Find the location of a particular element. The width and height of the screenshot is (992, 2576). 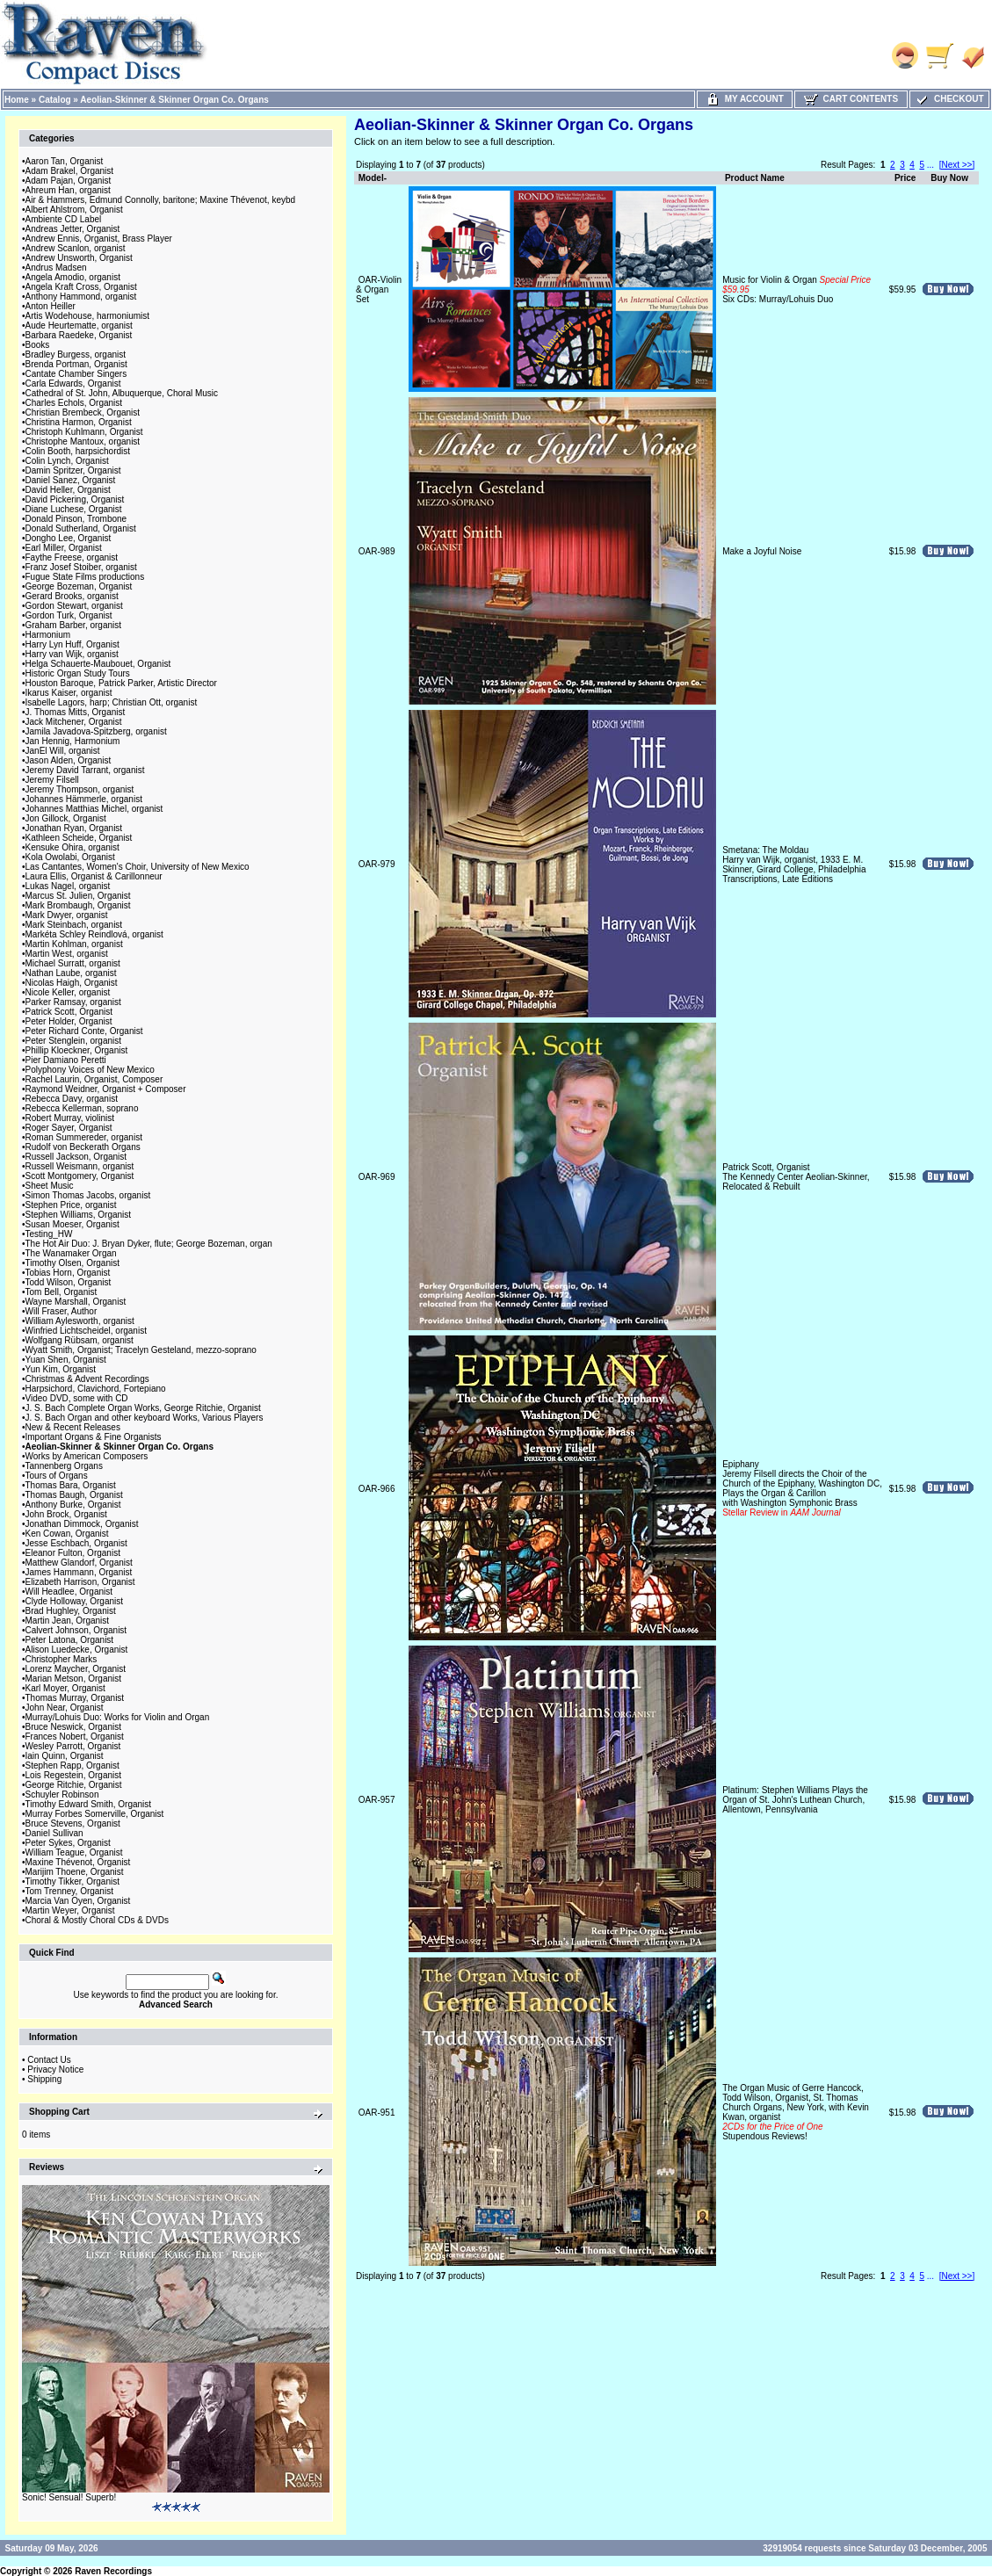

Patrick Scott, Organist is located at coordinates (68, 1012).